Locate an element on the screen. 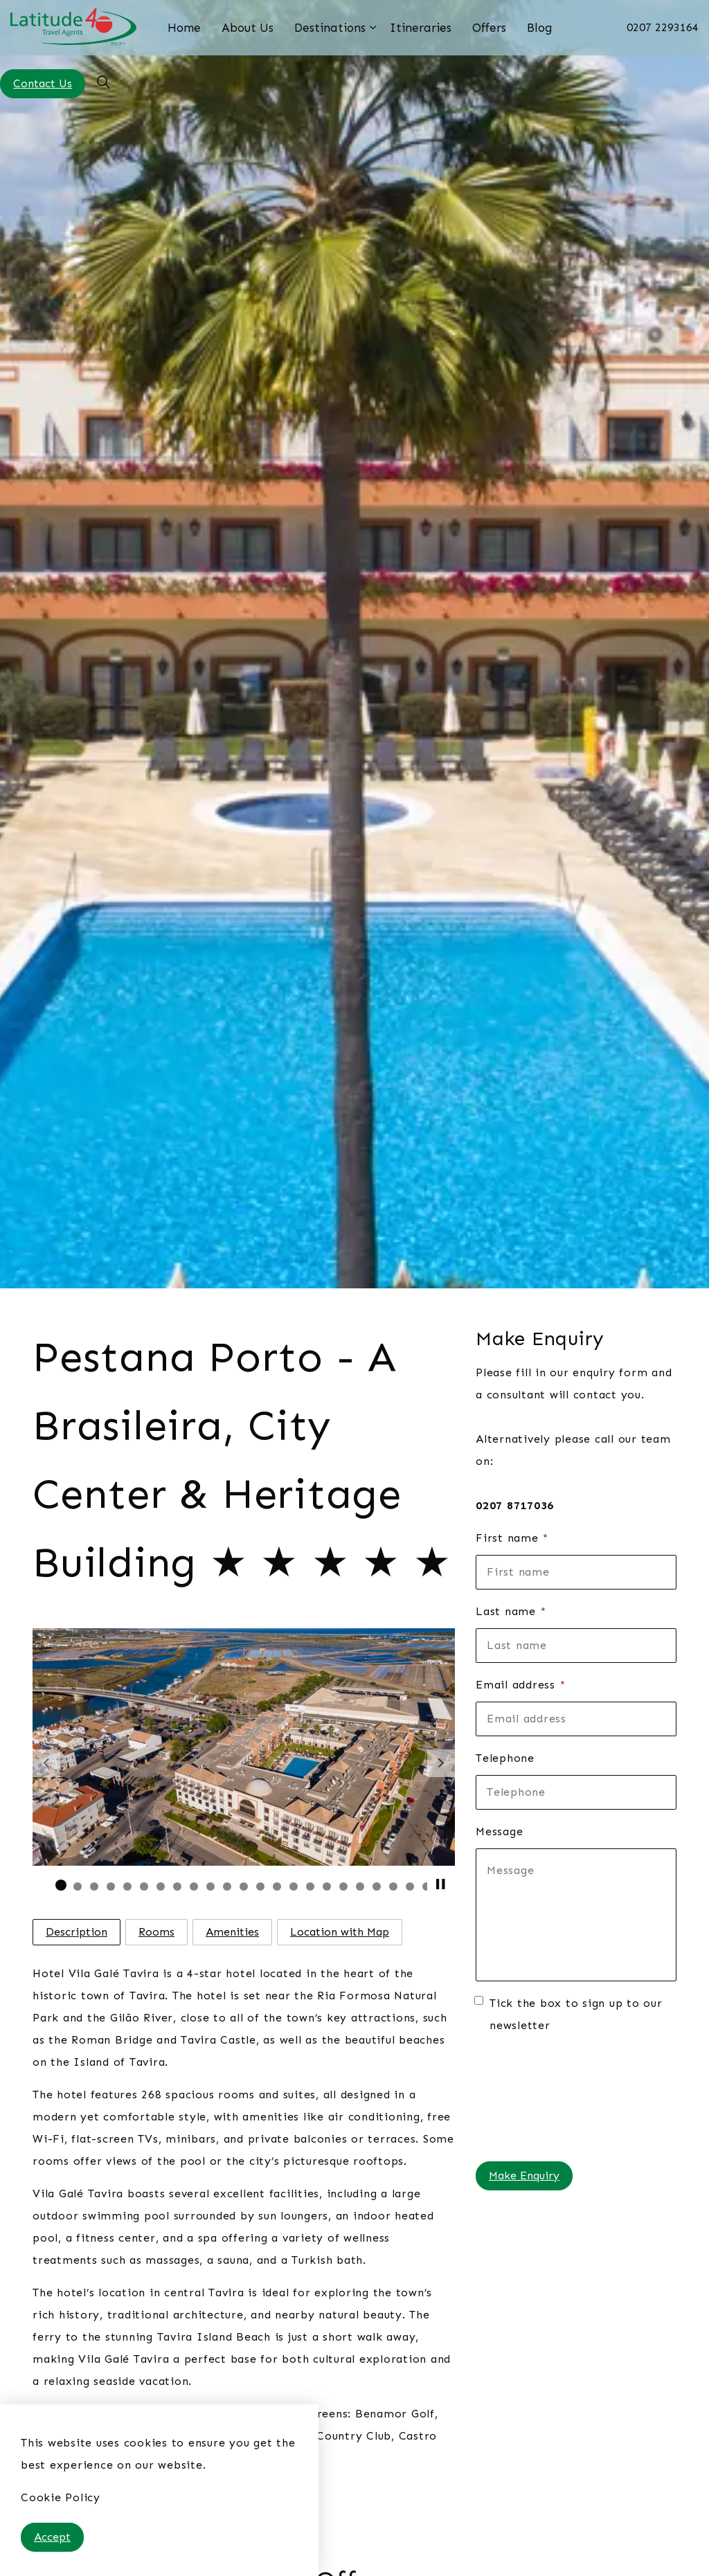  Tick the box to sign up to our newsletter is located at coordinates (569, 2014).